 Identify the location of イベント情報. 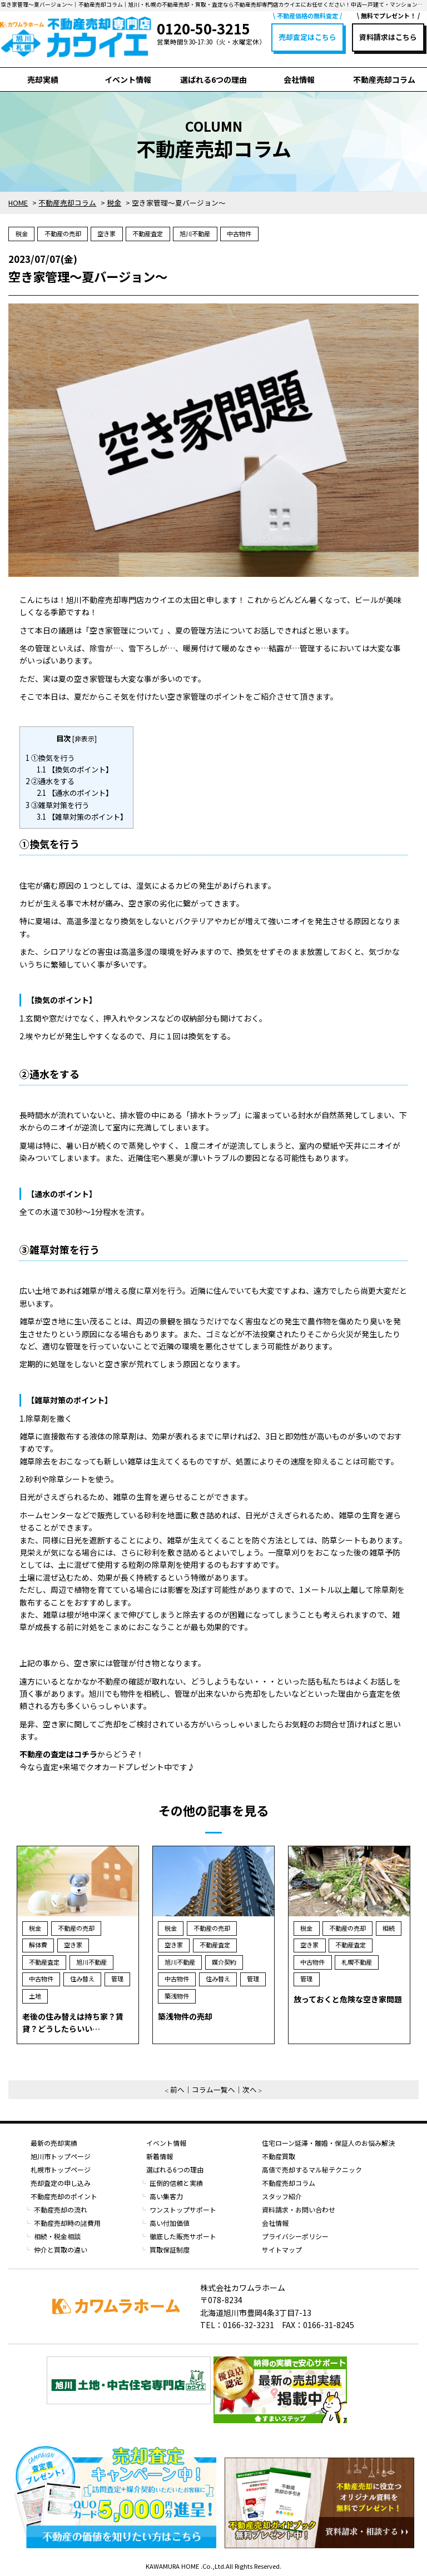
(128, 79).